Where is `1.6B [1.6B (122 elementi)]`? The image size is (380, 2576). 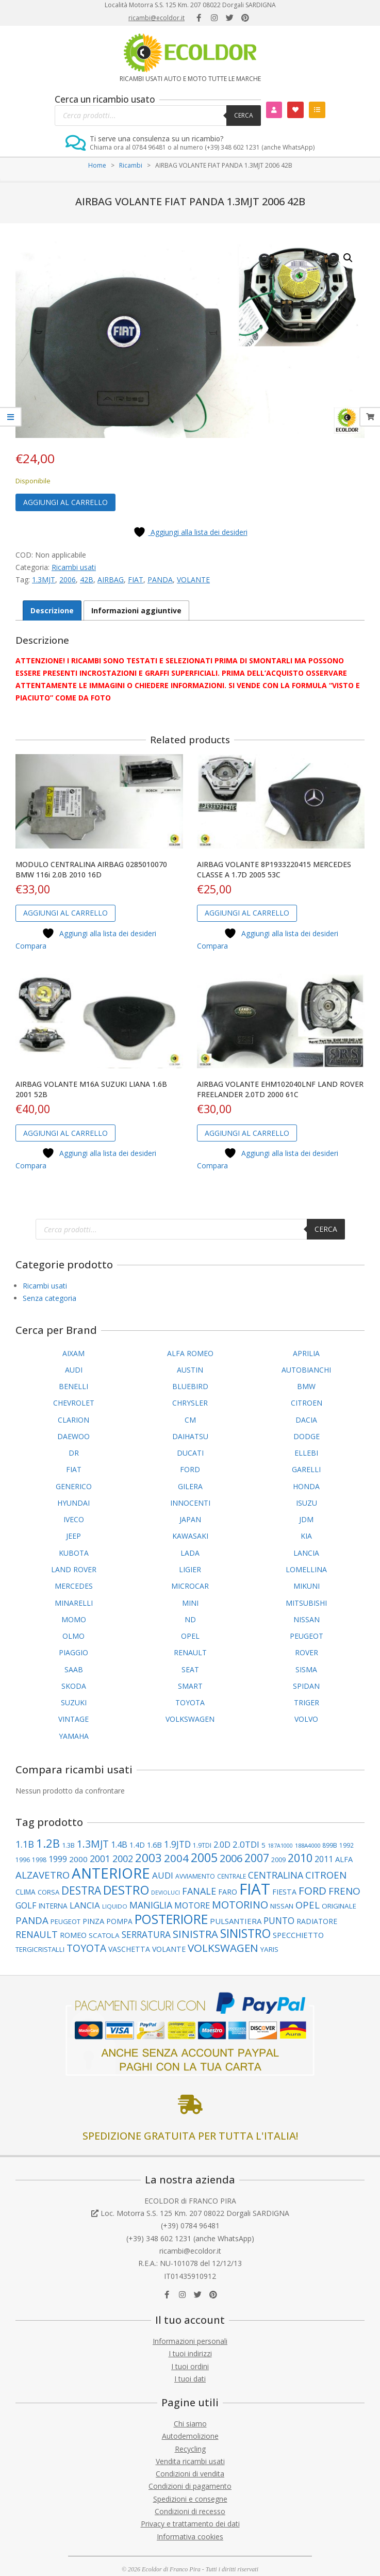
1.6B [1.6B (122 elementi)] is located at coordinates (154, 1844).